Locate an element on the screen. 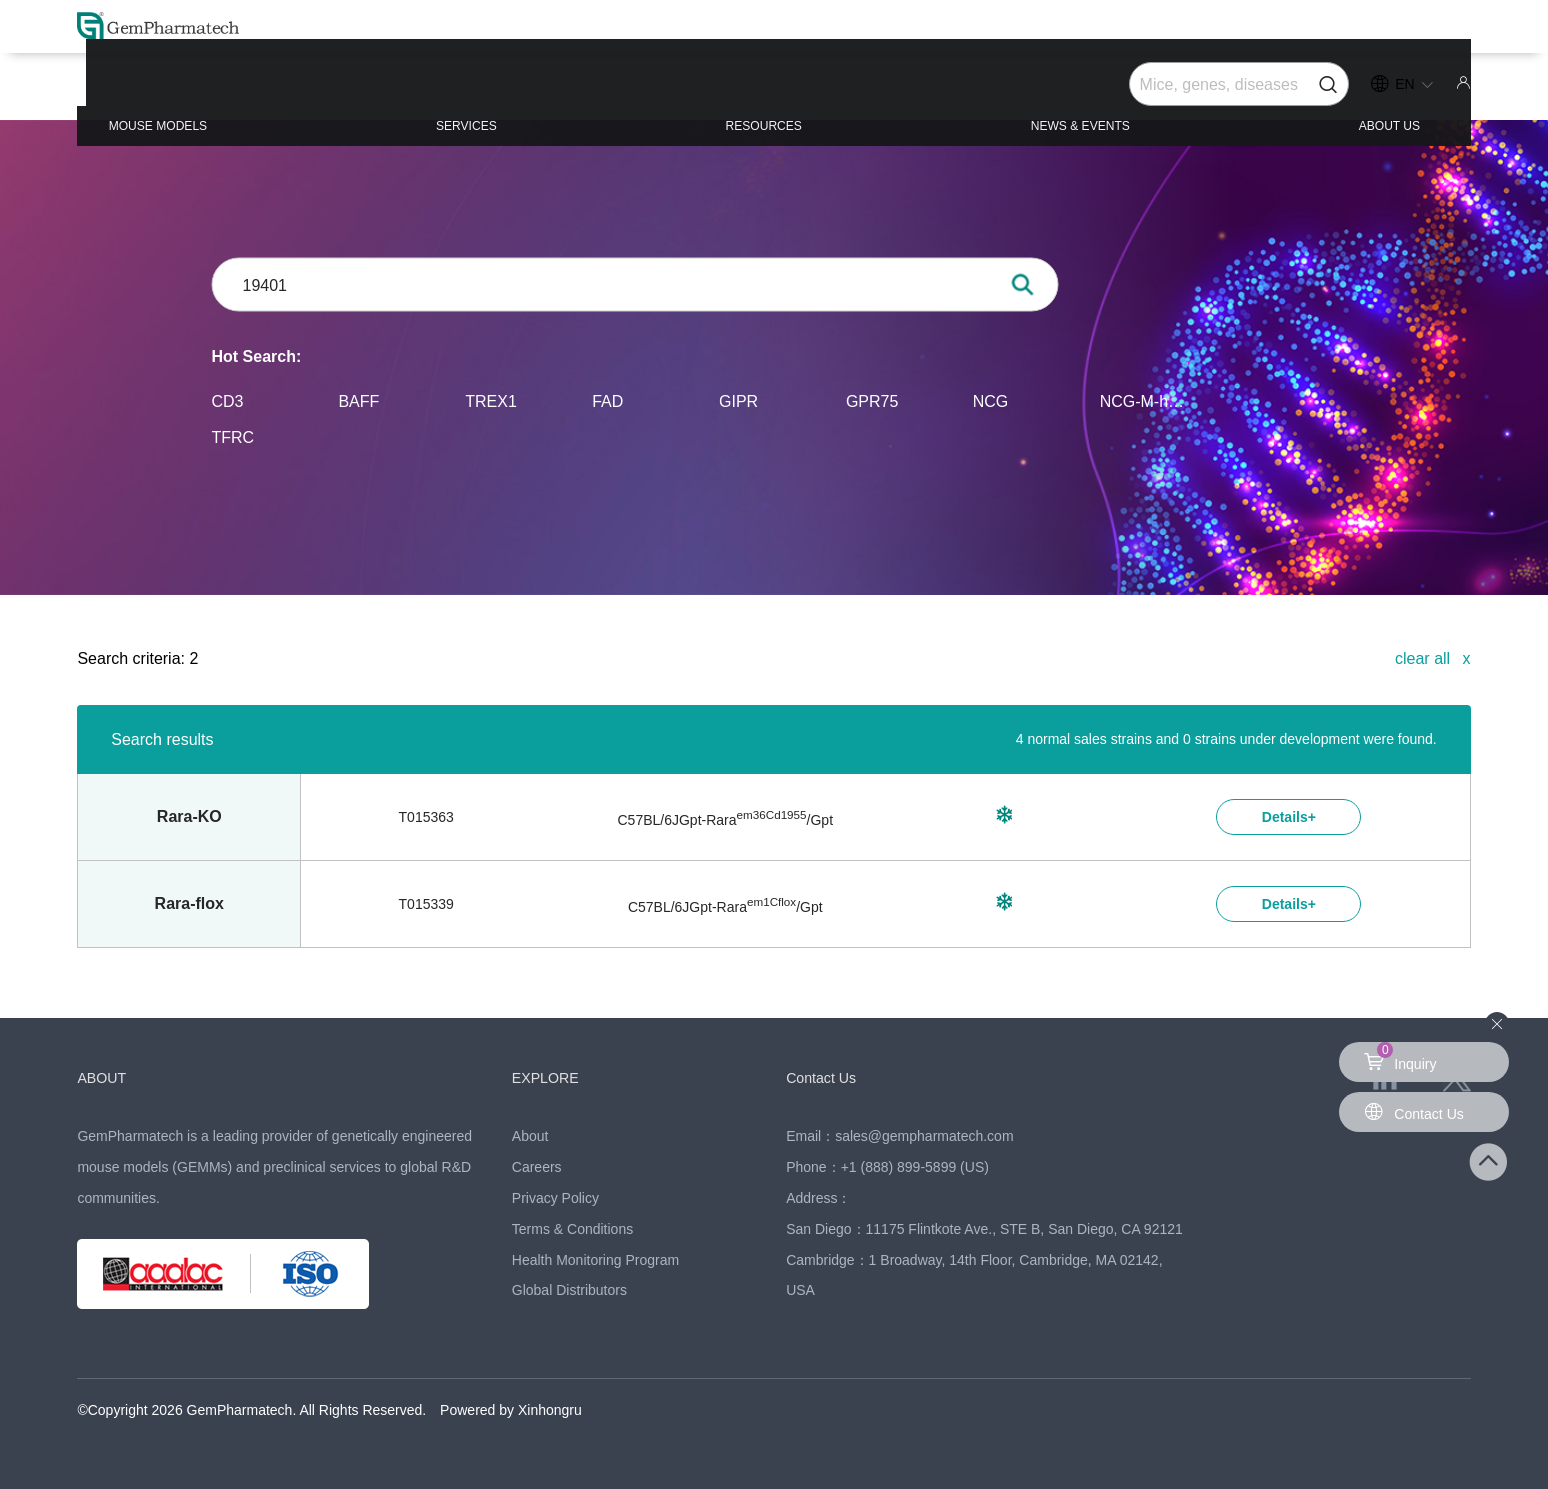  Global Distributors is located at coordinates (569, 1290).